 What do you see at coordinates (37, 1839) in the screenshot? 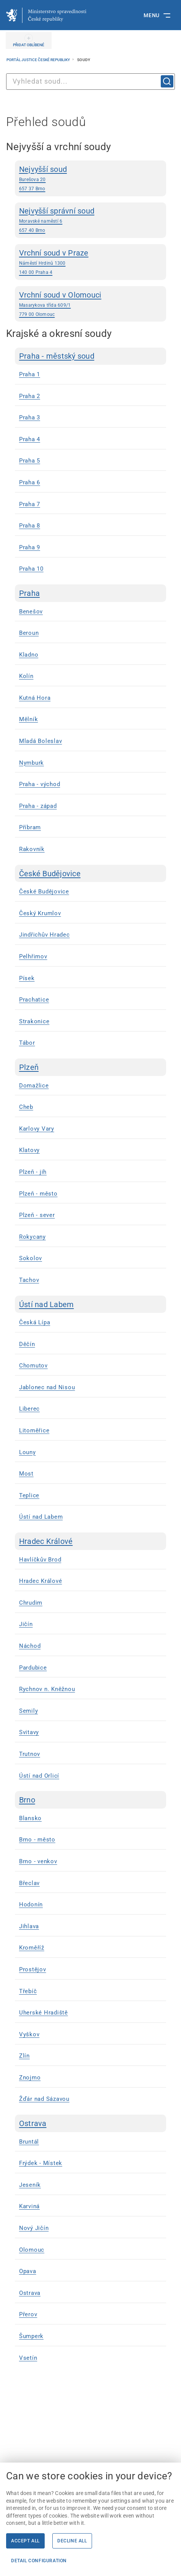
I see `Brno - město` at bounding box center [37, 1839].